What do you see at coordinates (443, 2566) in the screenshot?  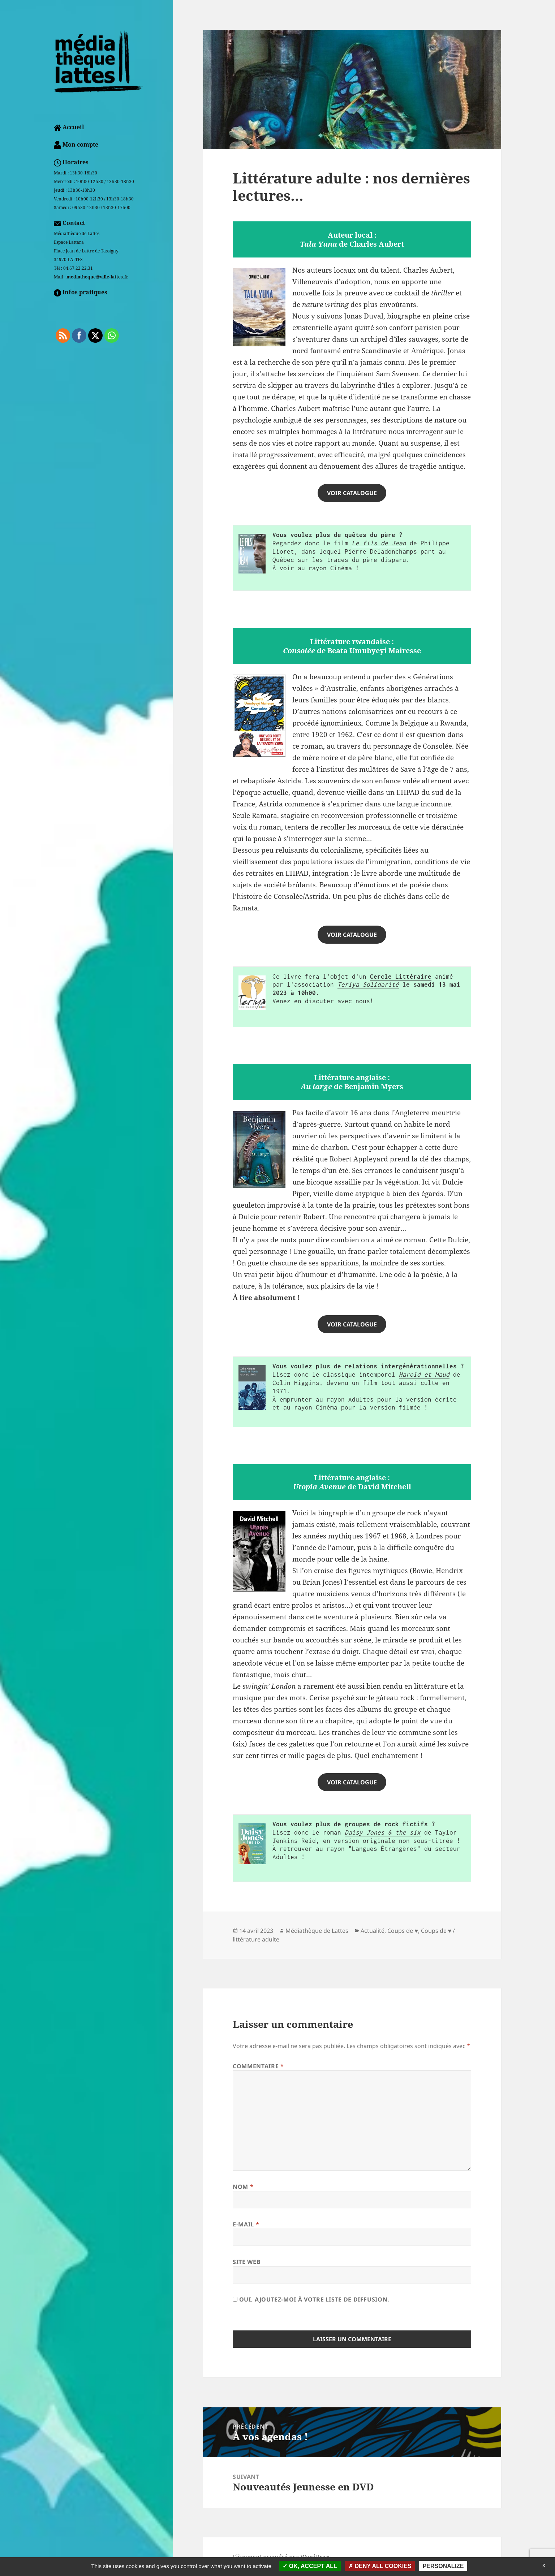 I see `Personalize` at bounding box center [443, 2566].